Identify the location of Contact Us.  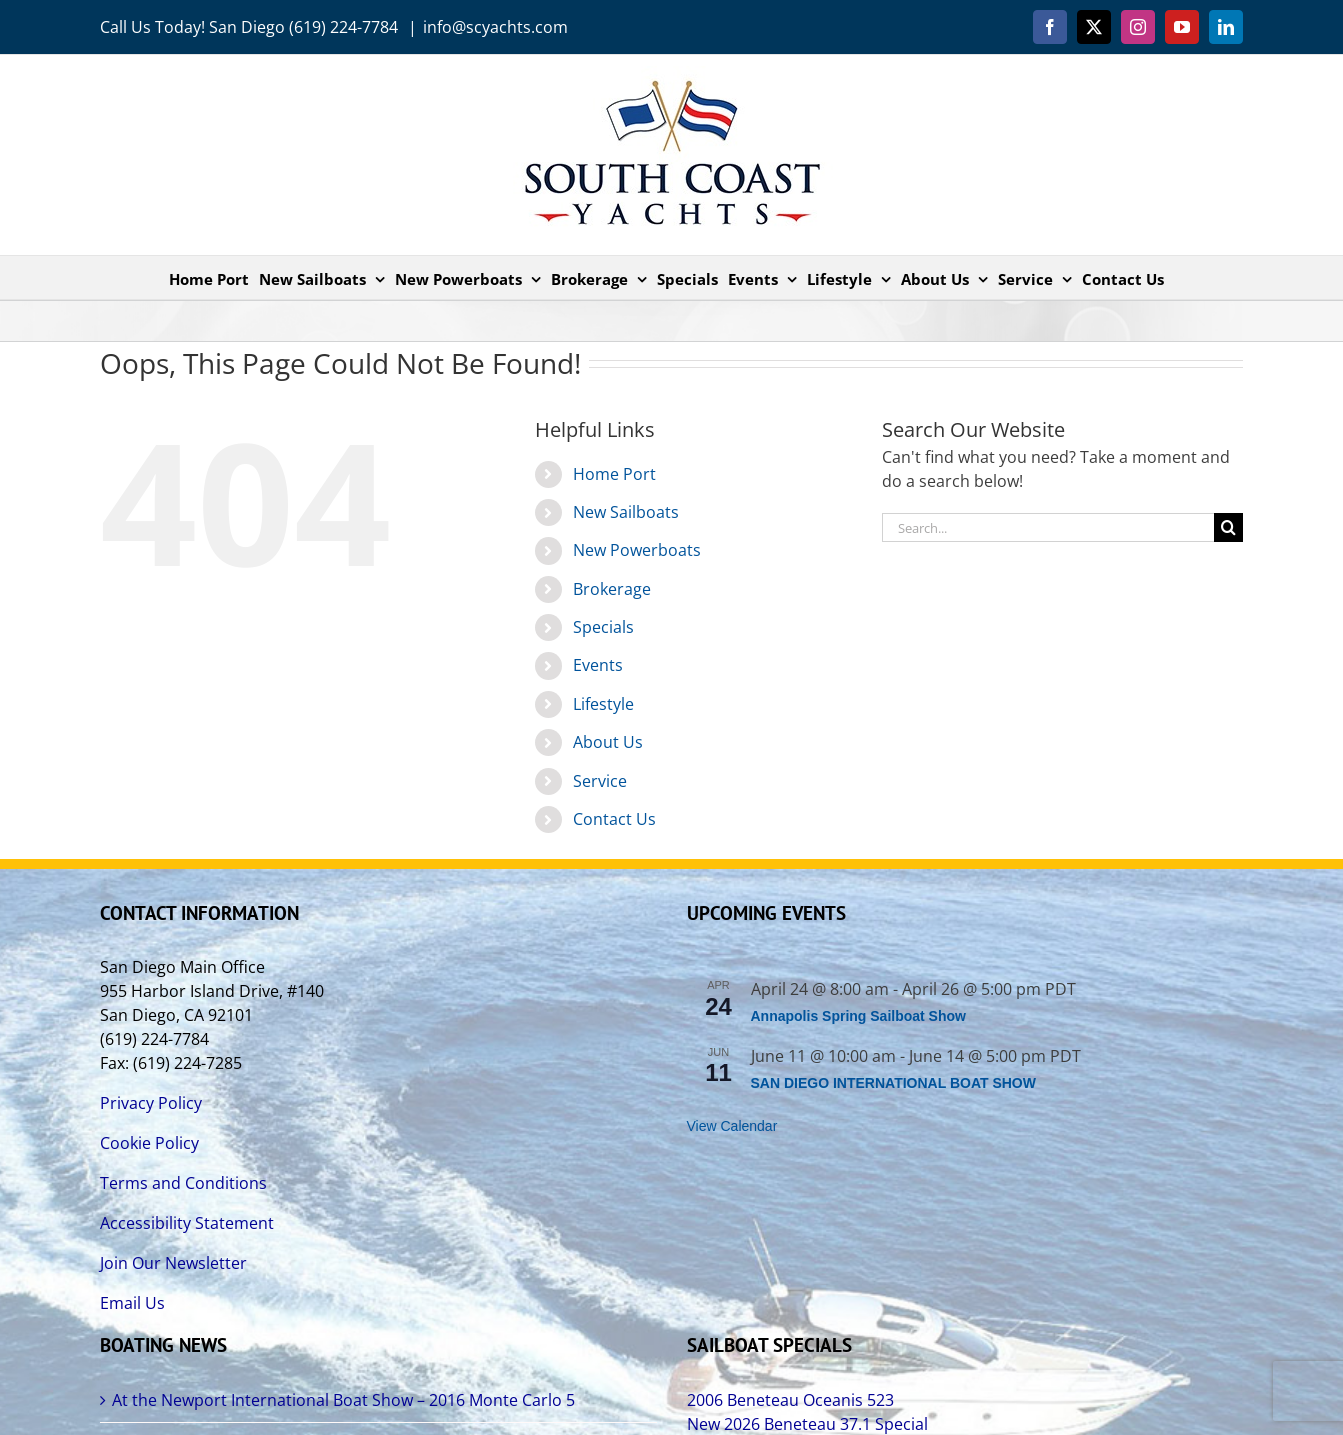
(614, 819).